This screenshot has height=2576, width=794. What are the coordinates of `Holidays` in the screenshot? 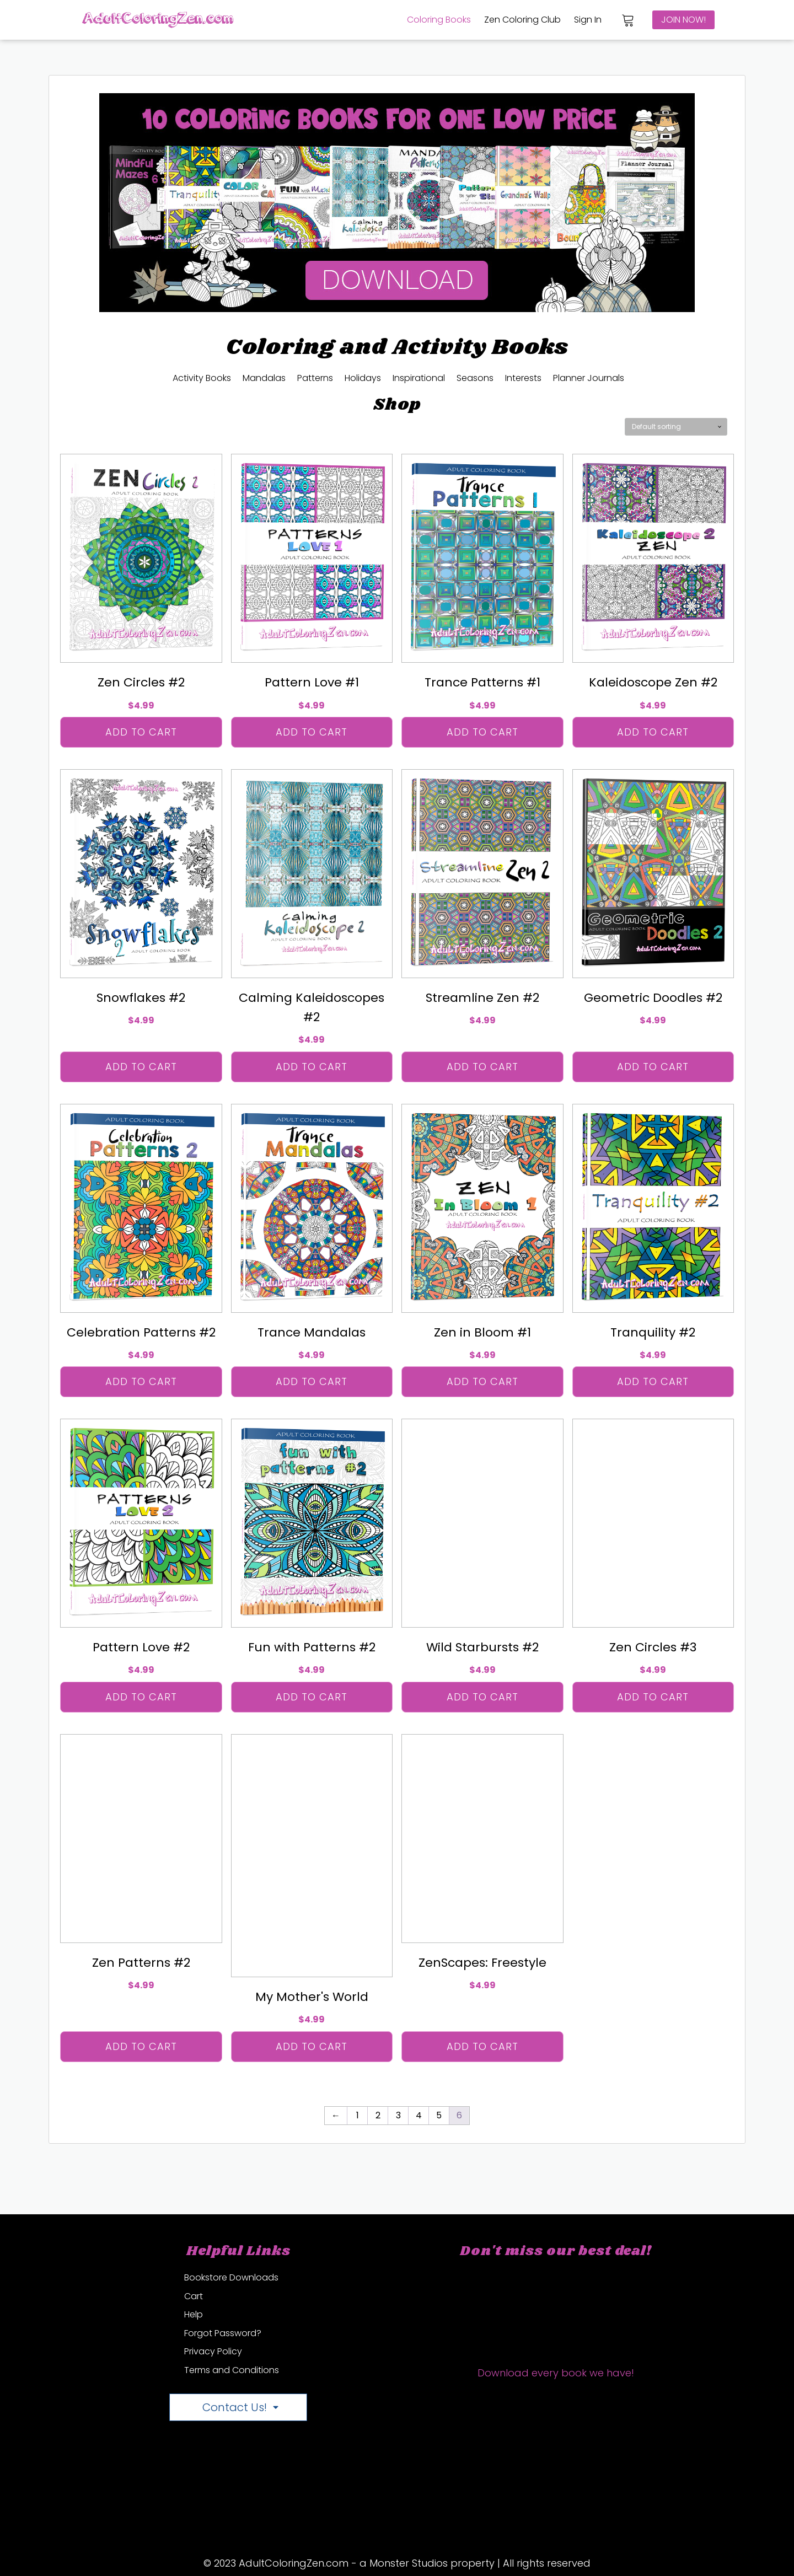 It's located at (363, 378).